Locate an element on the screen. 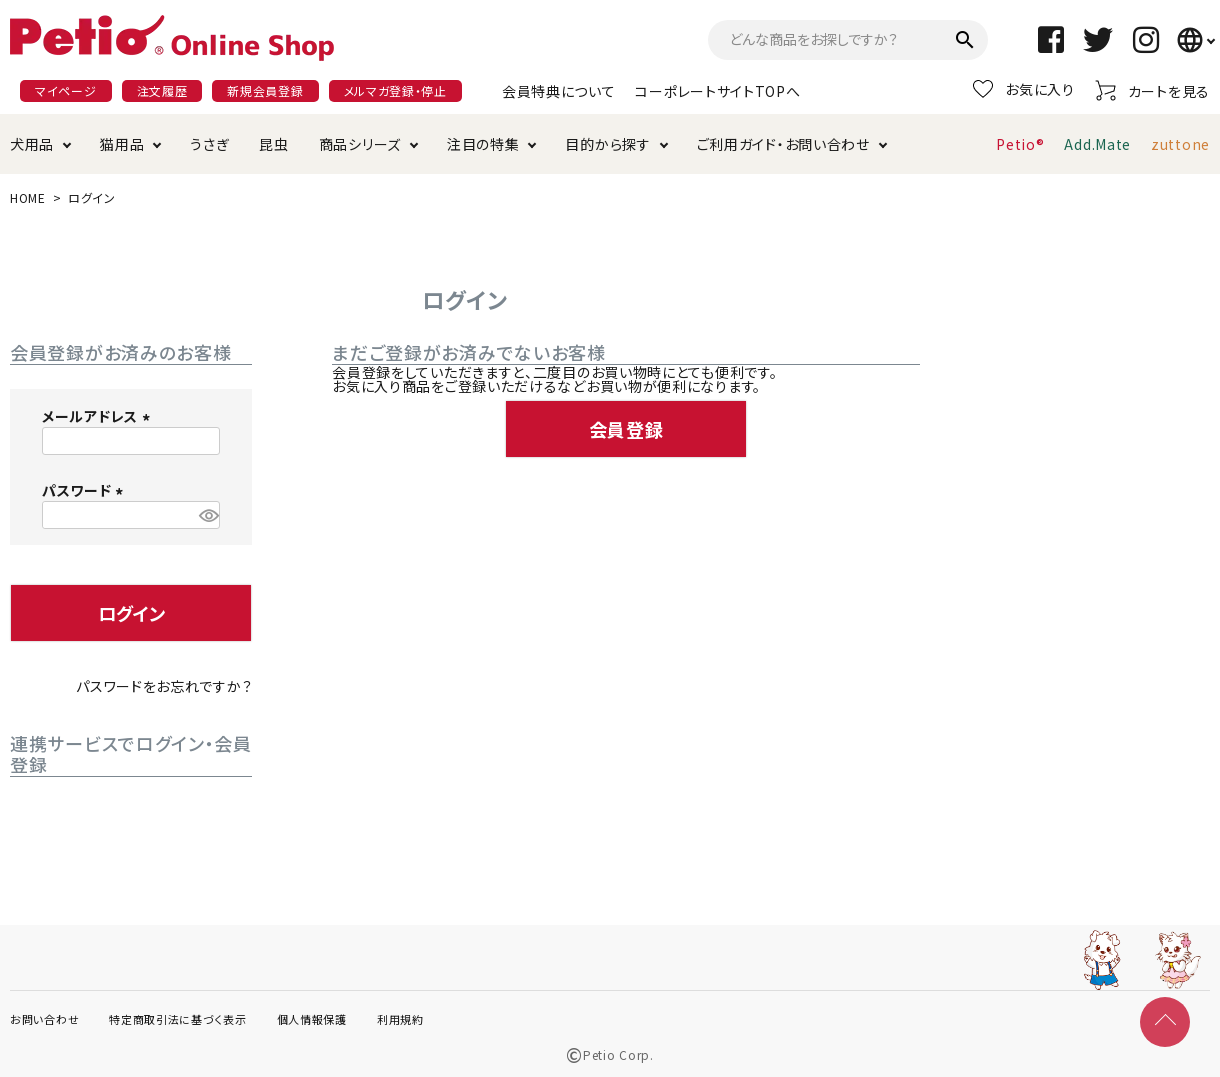  利用規約 is located at coordinates (400, 1019).